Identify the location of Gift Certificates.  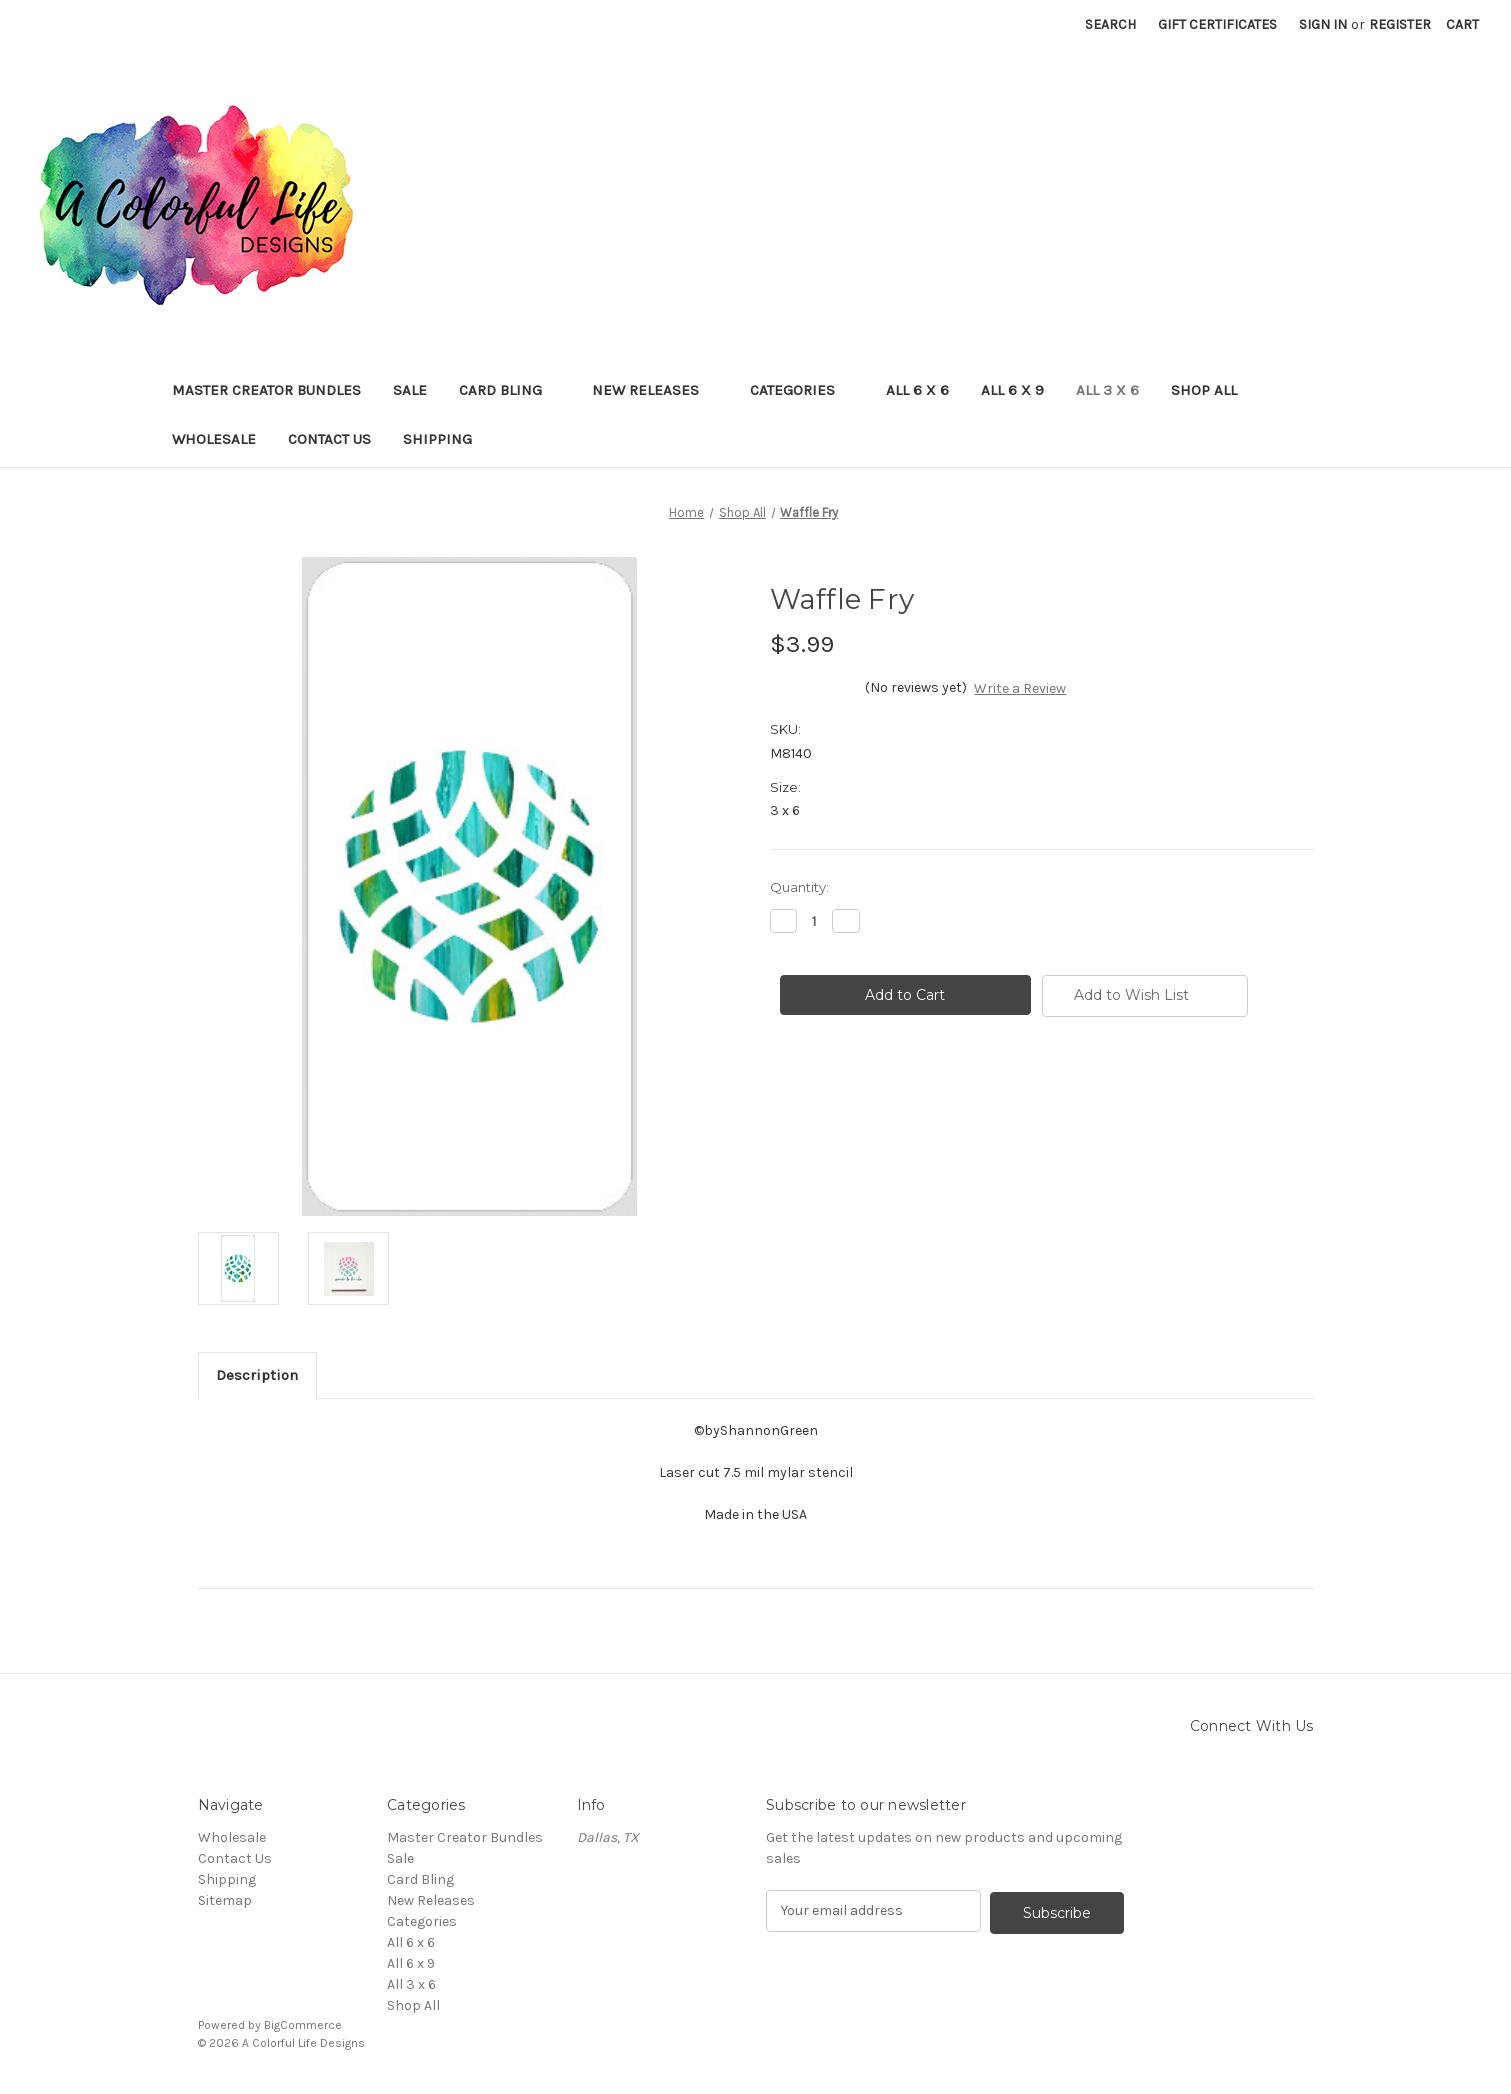
(1217, 24).